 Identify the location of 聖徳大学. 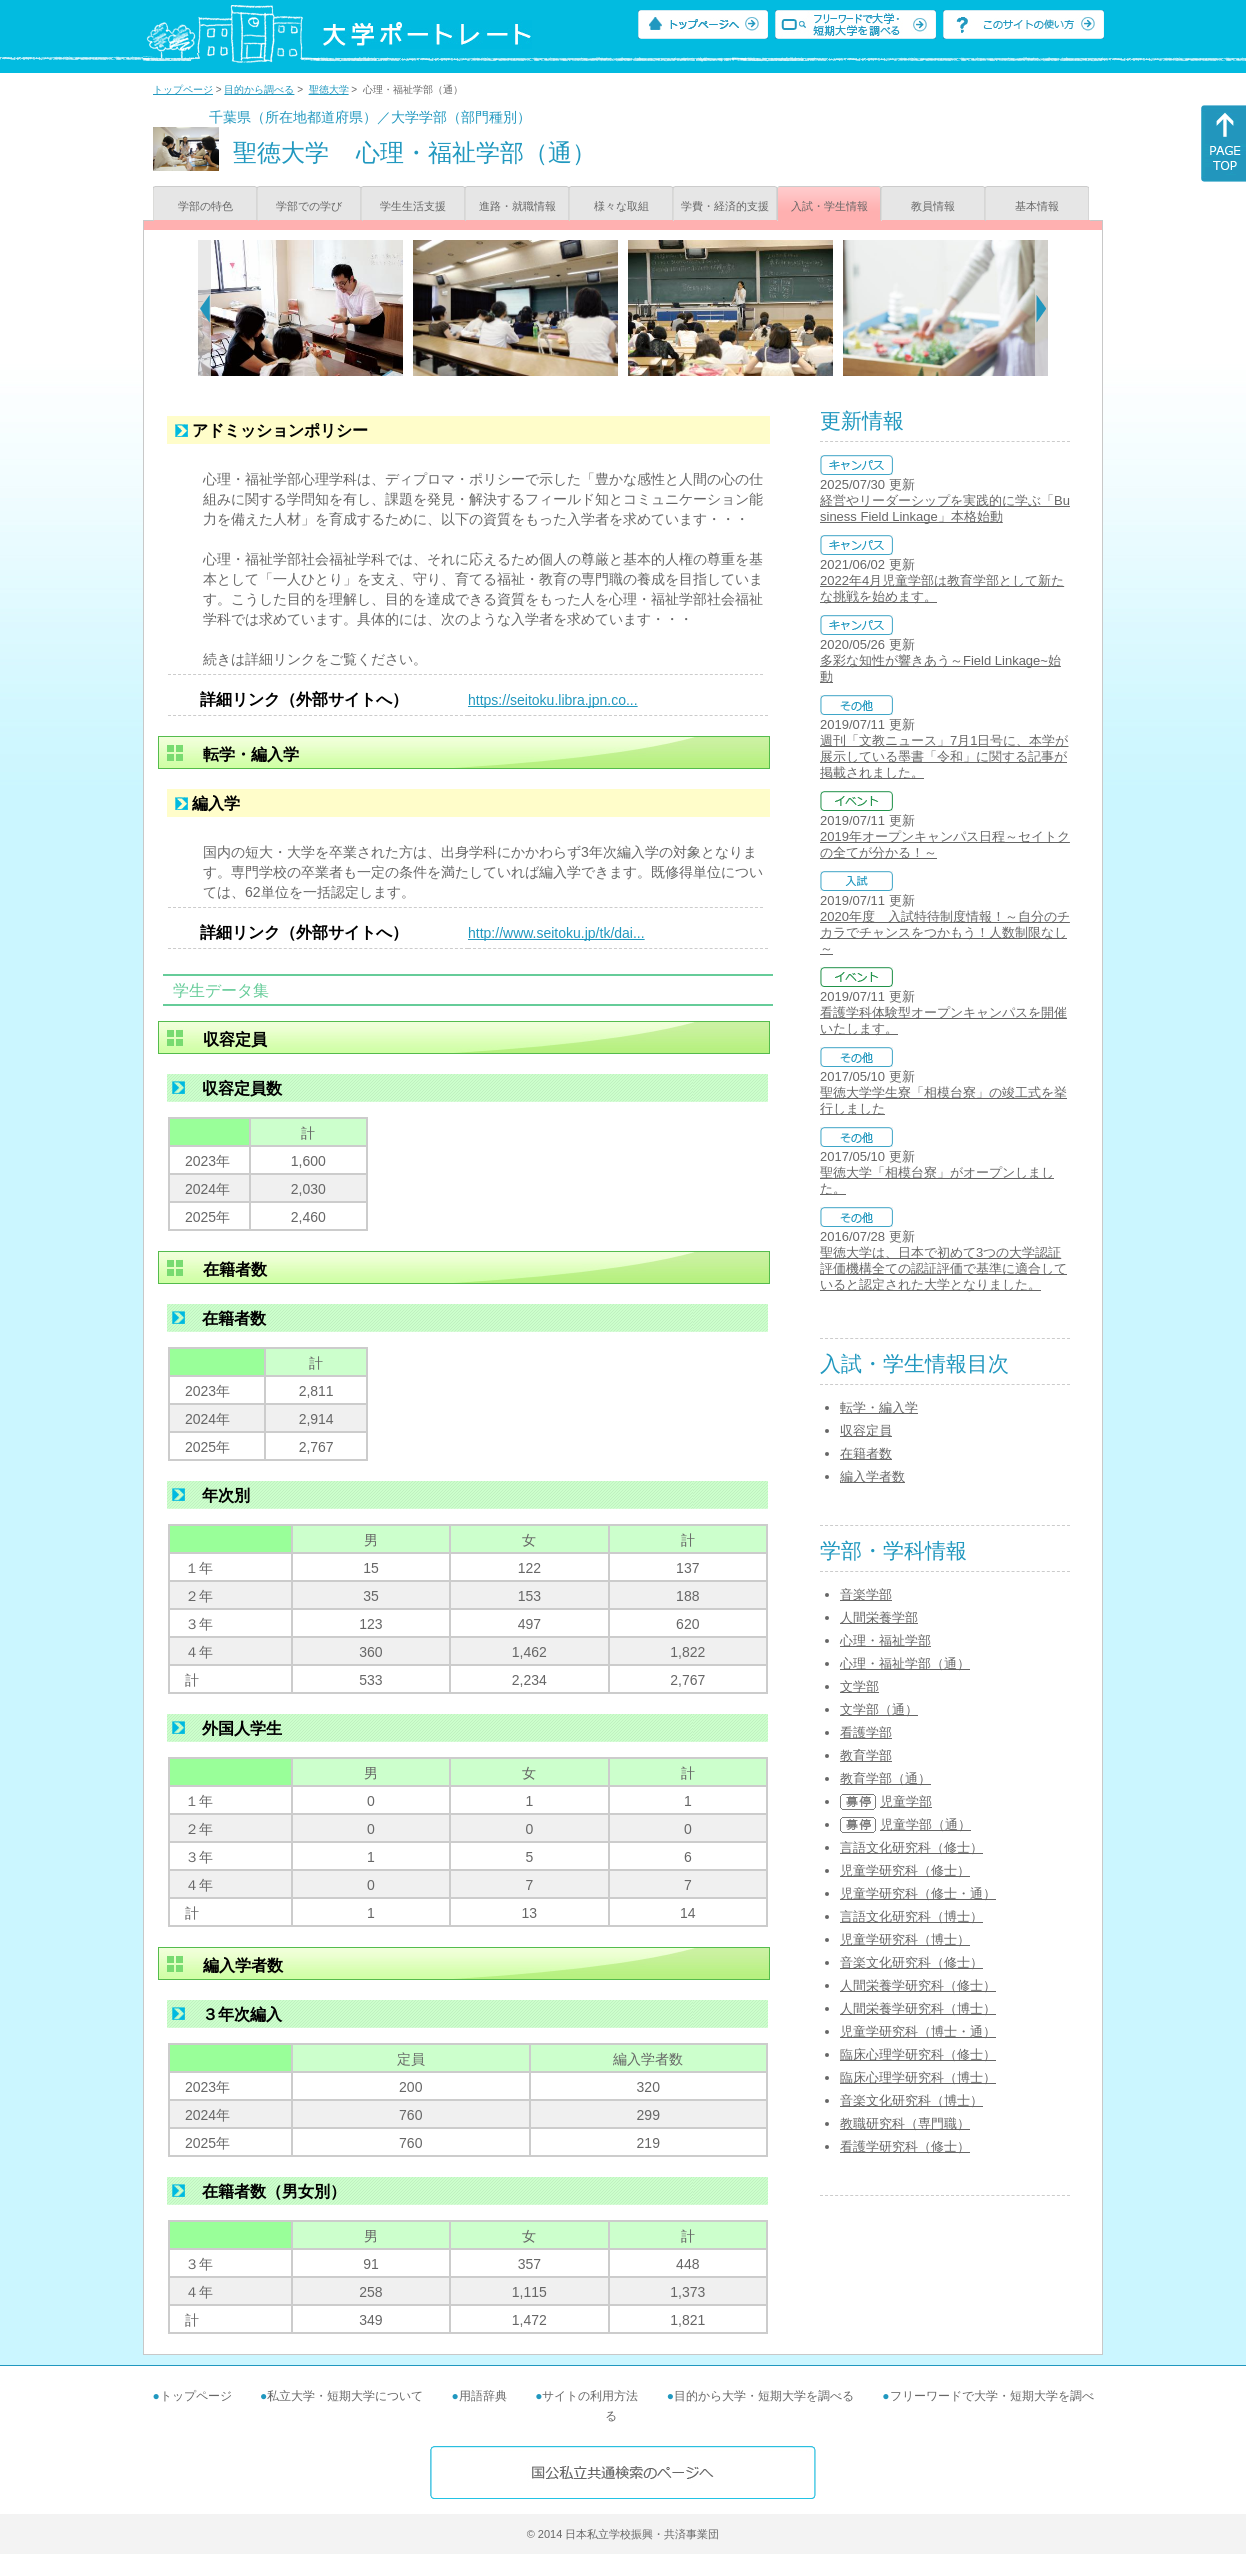
(329, 89).